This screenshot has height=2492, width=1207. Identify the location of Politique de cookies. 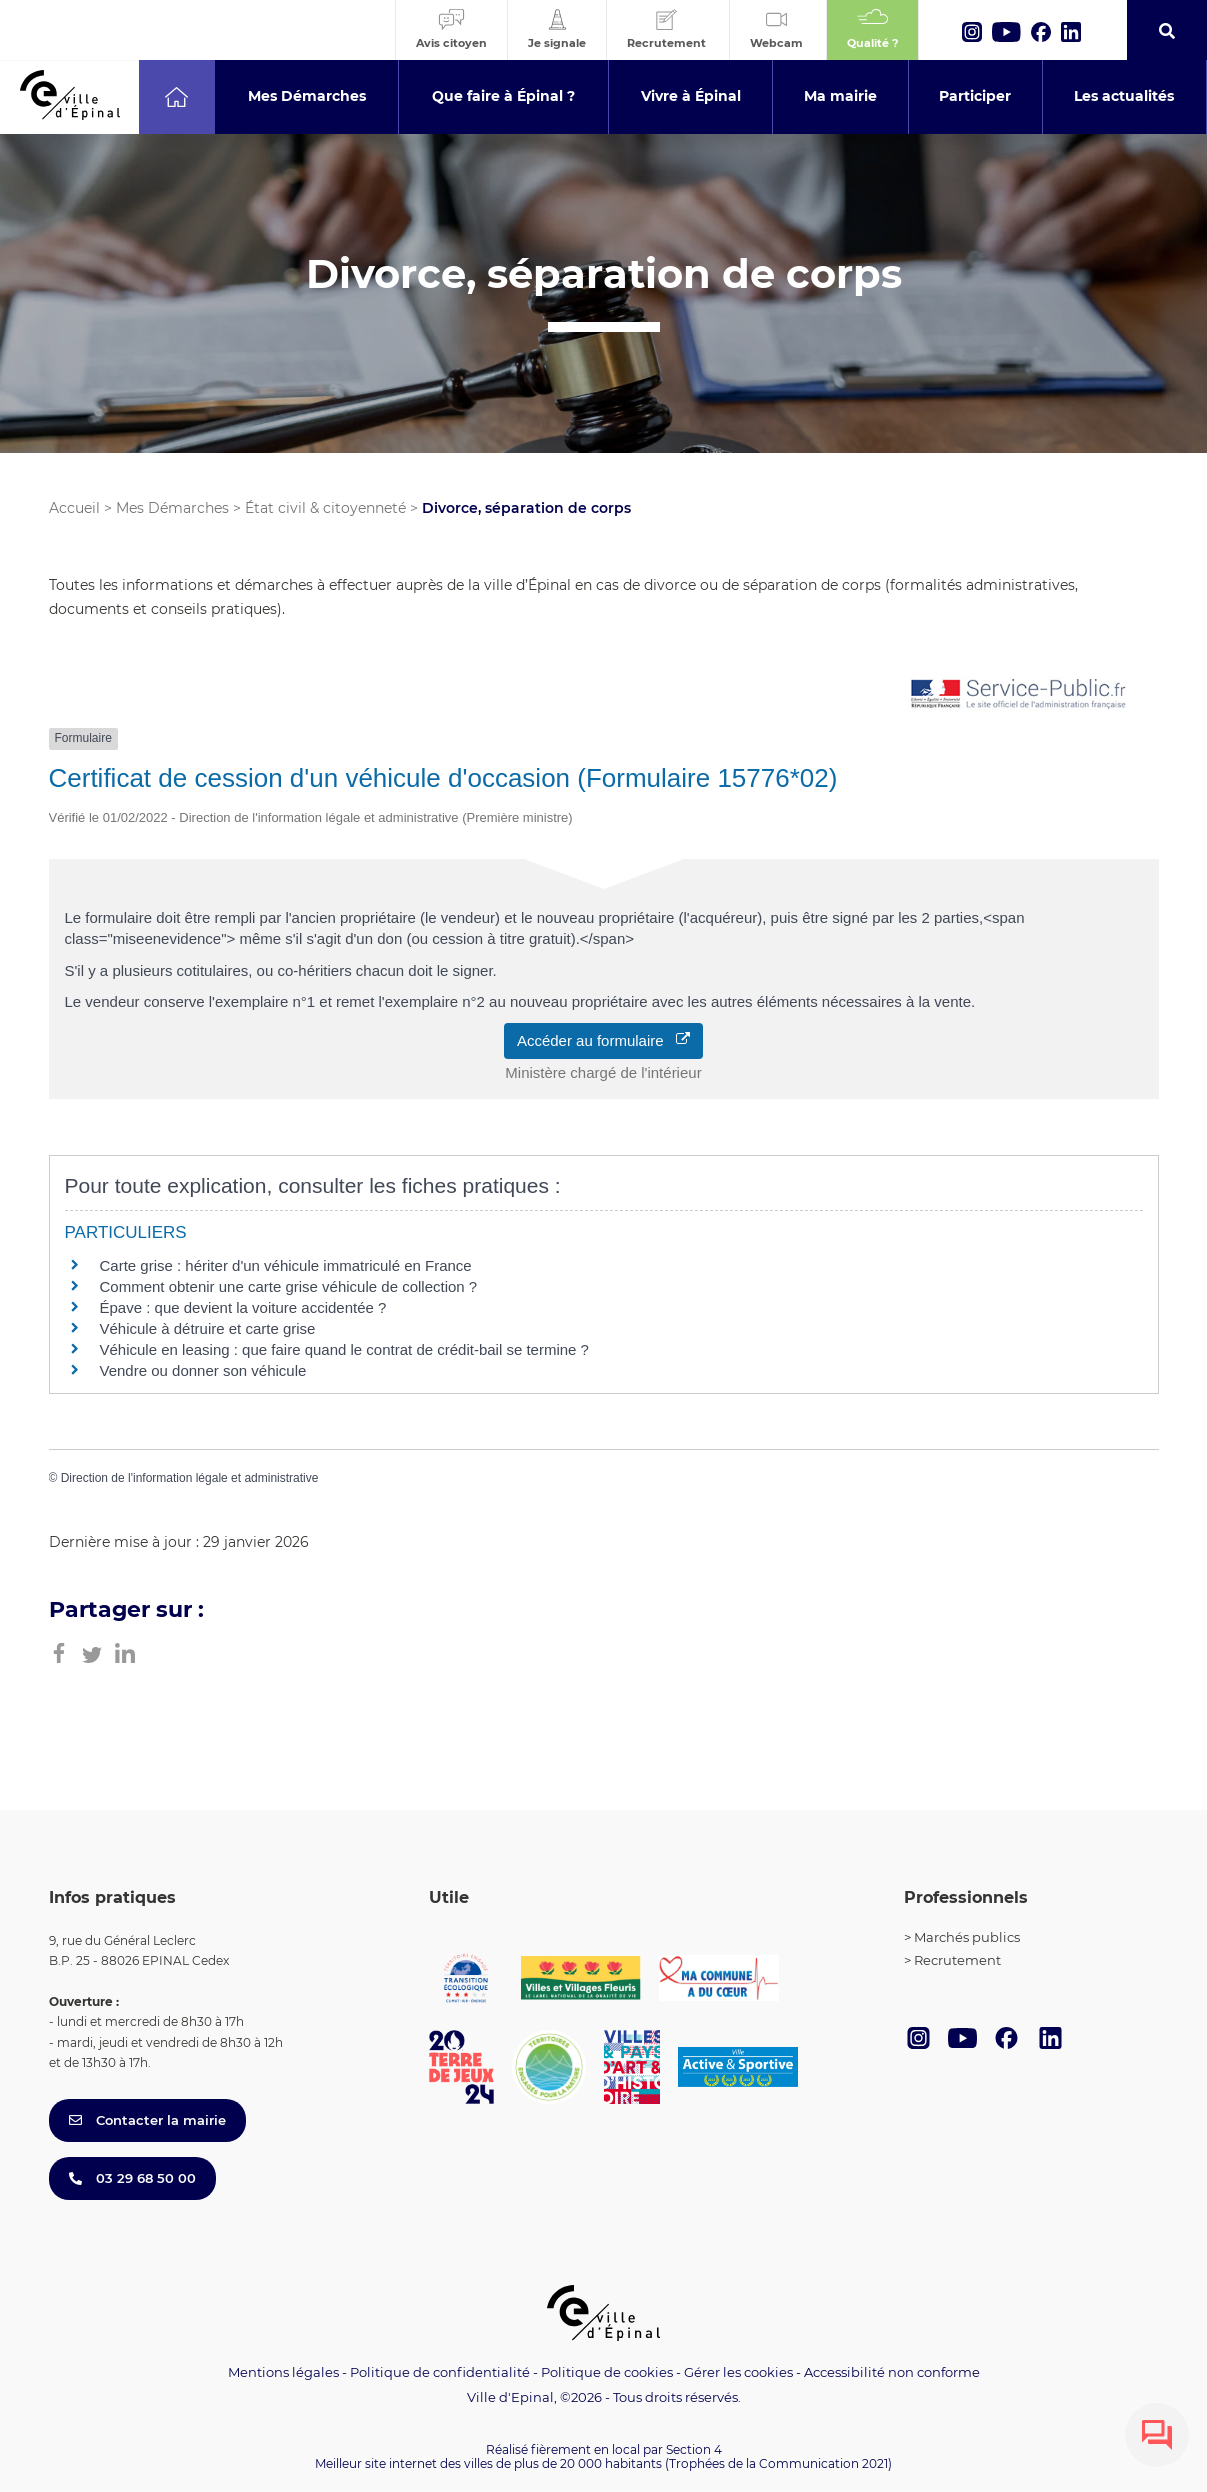
(607, 2372).